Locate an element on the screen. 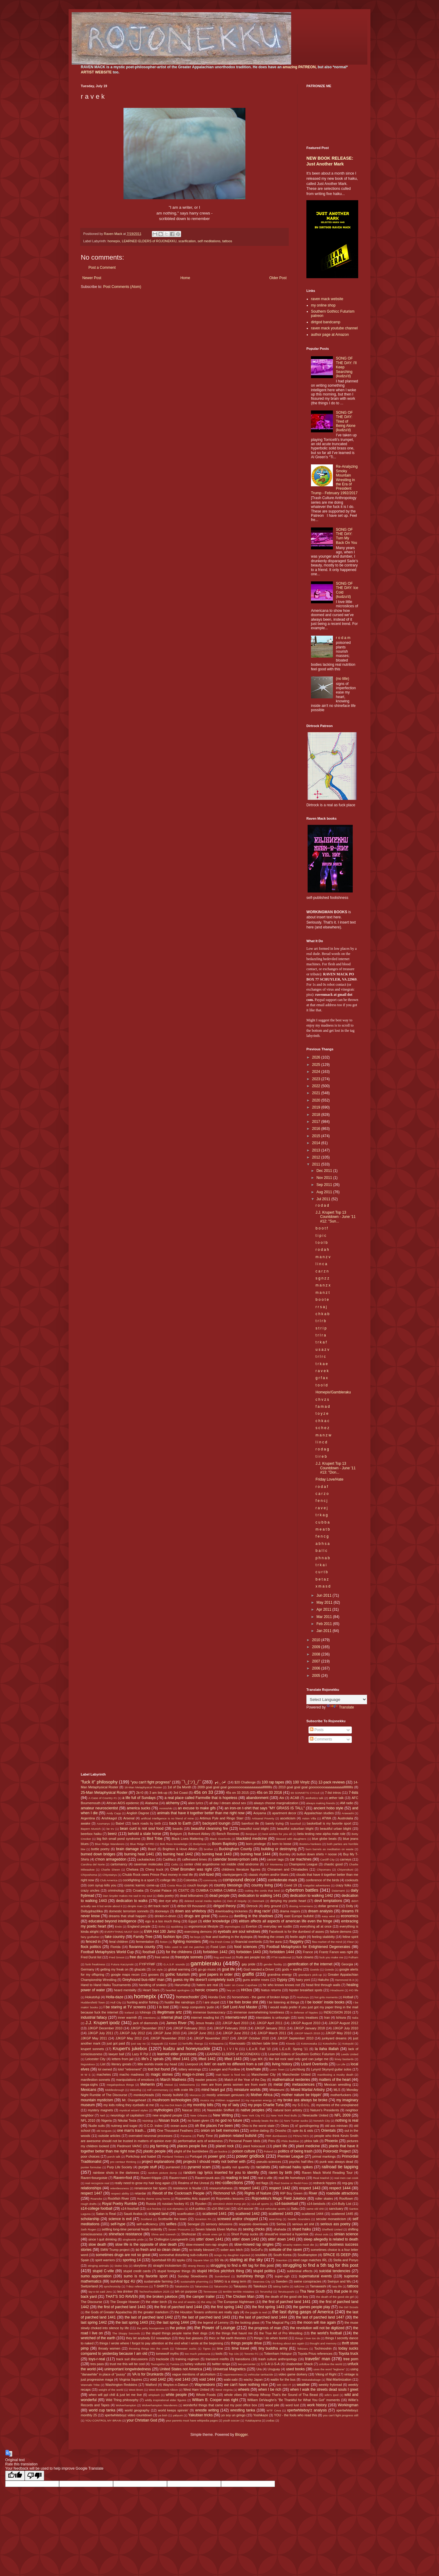 The height and width of the screenshot is (2576, 439). Gypsy is located at coordinates (282, 1980).